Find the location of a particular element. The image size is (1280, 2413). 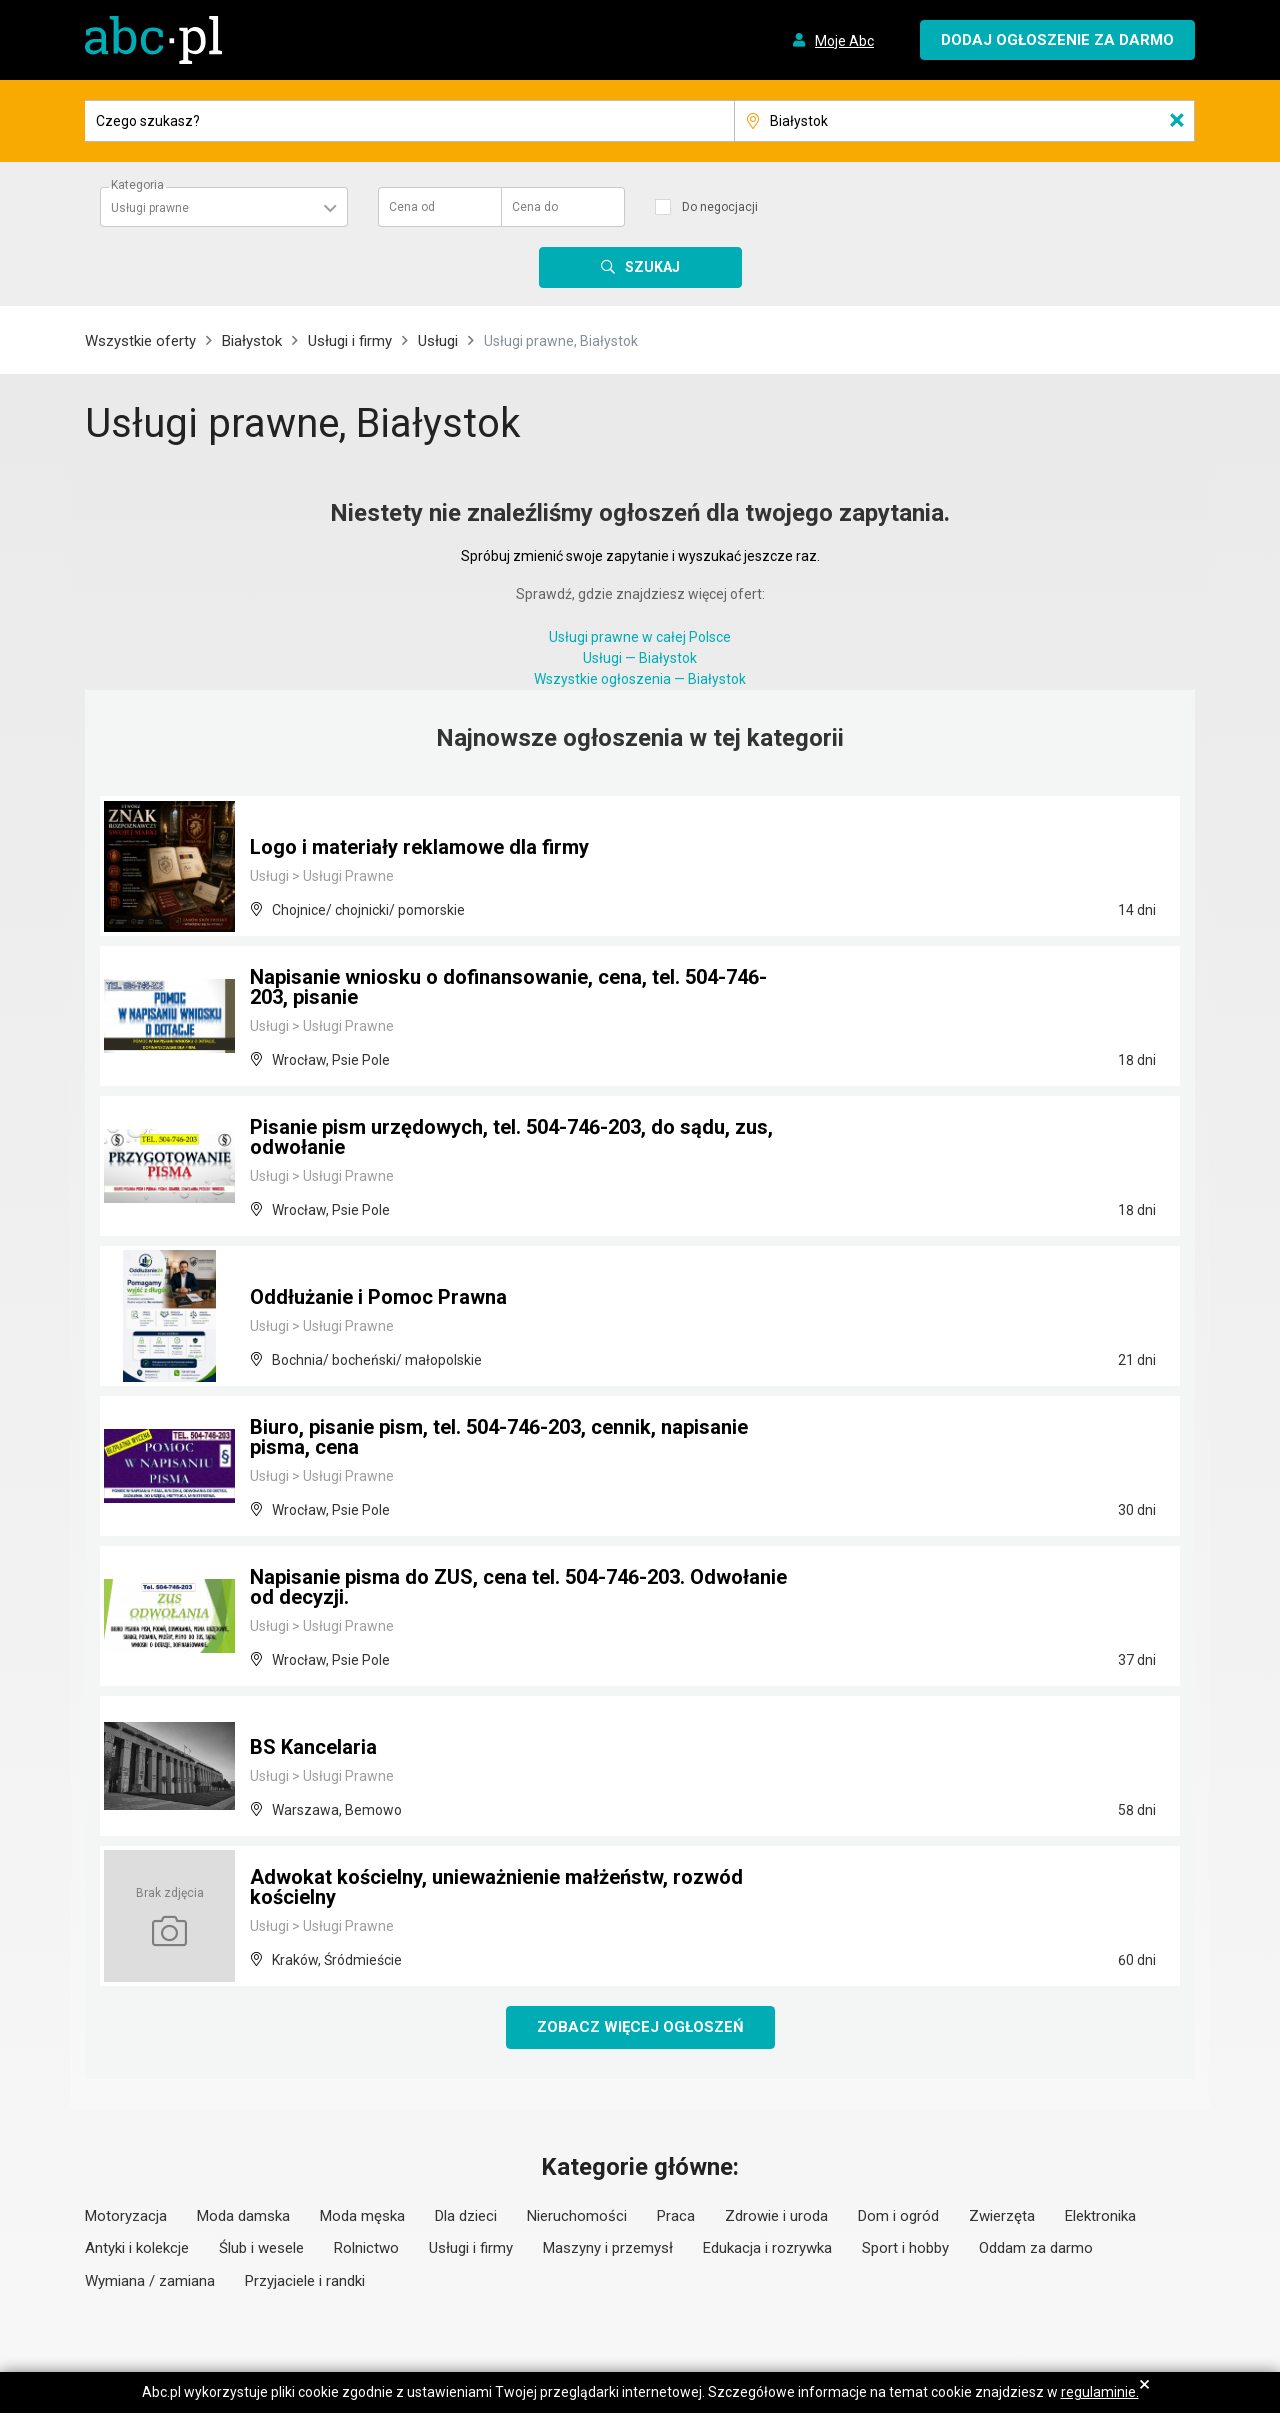

Wszystkie oferty is located at coordinates (140, 341).